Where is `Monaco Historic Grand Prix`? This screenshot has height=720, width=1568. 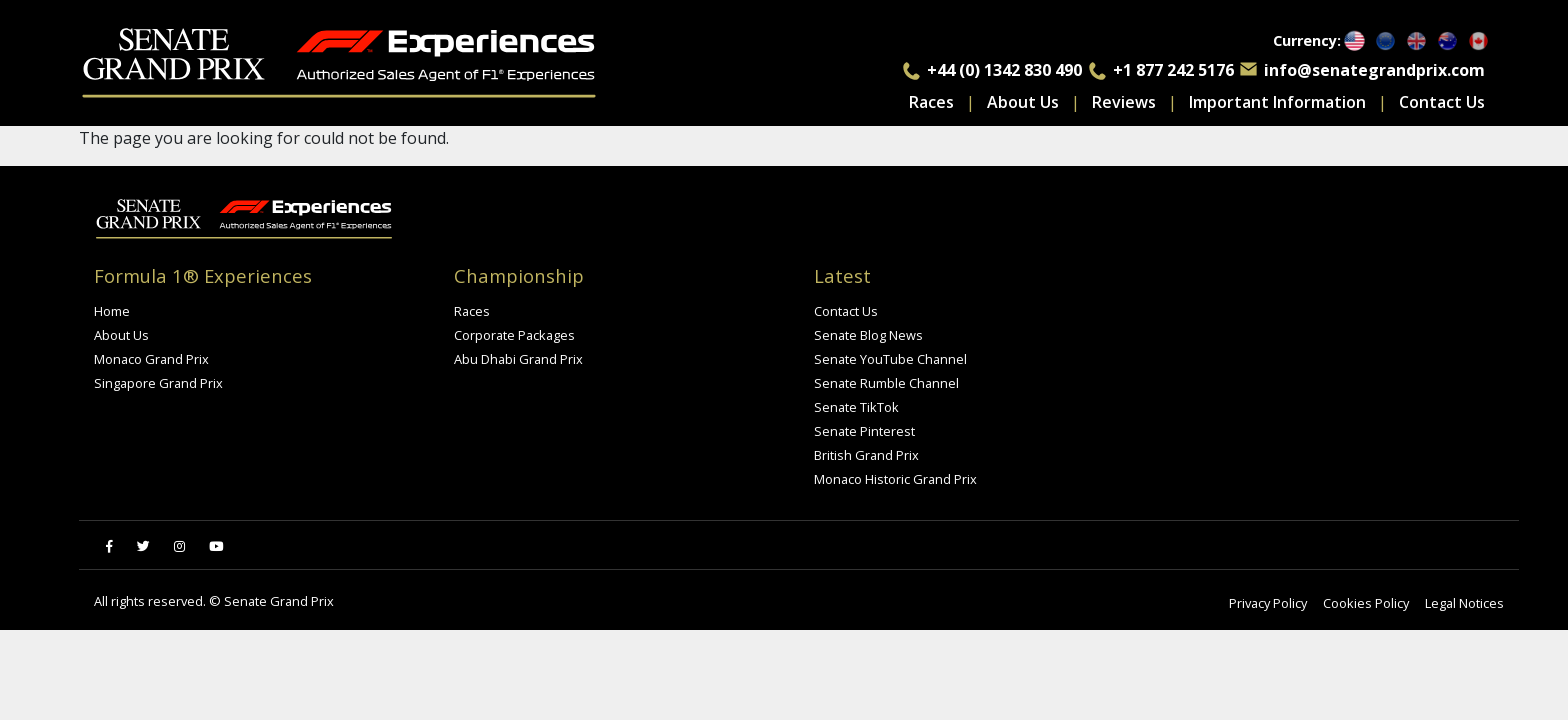
Monaco Historic Grand Prix is located at coordinates (895, 479).